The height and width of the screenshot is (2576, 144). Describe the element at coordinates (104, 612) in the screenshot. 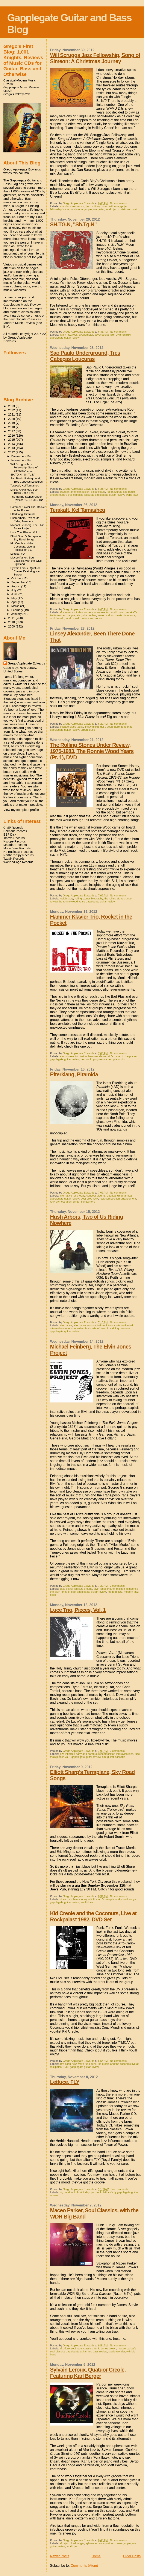

I see `contemporary electric world music` at that location.